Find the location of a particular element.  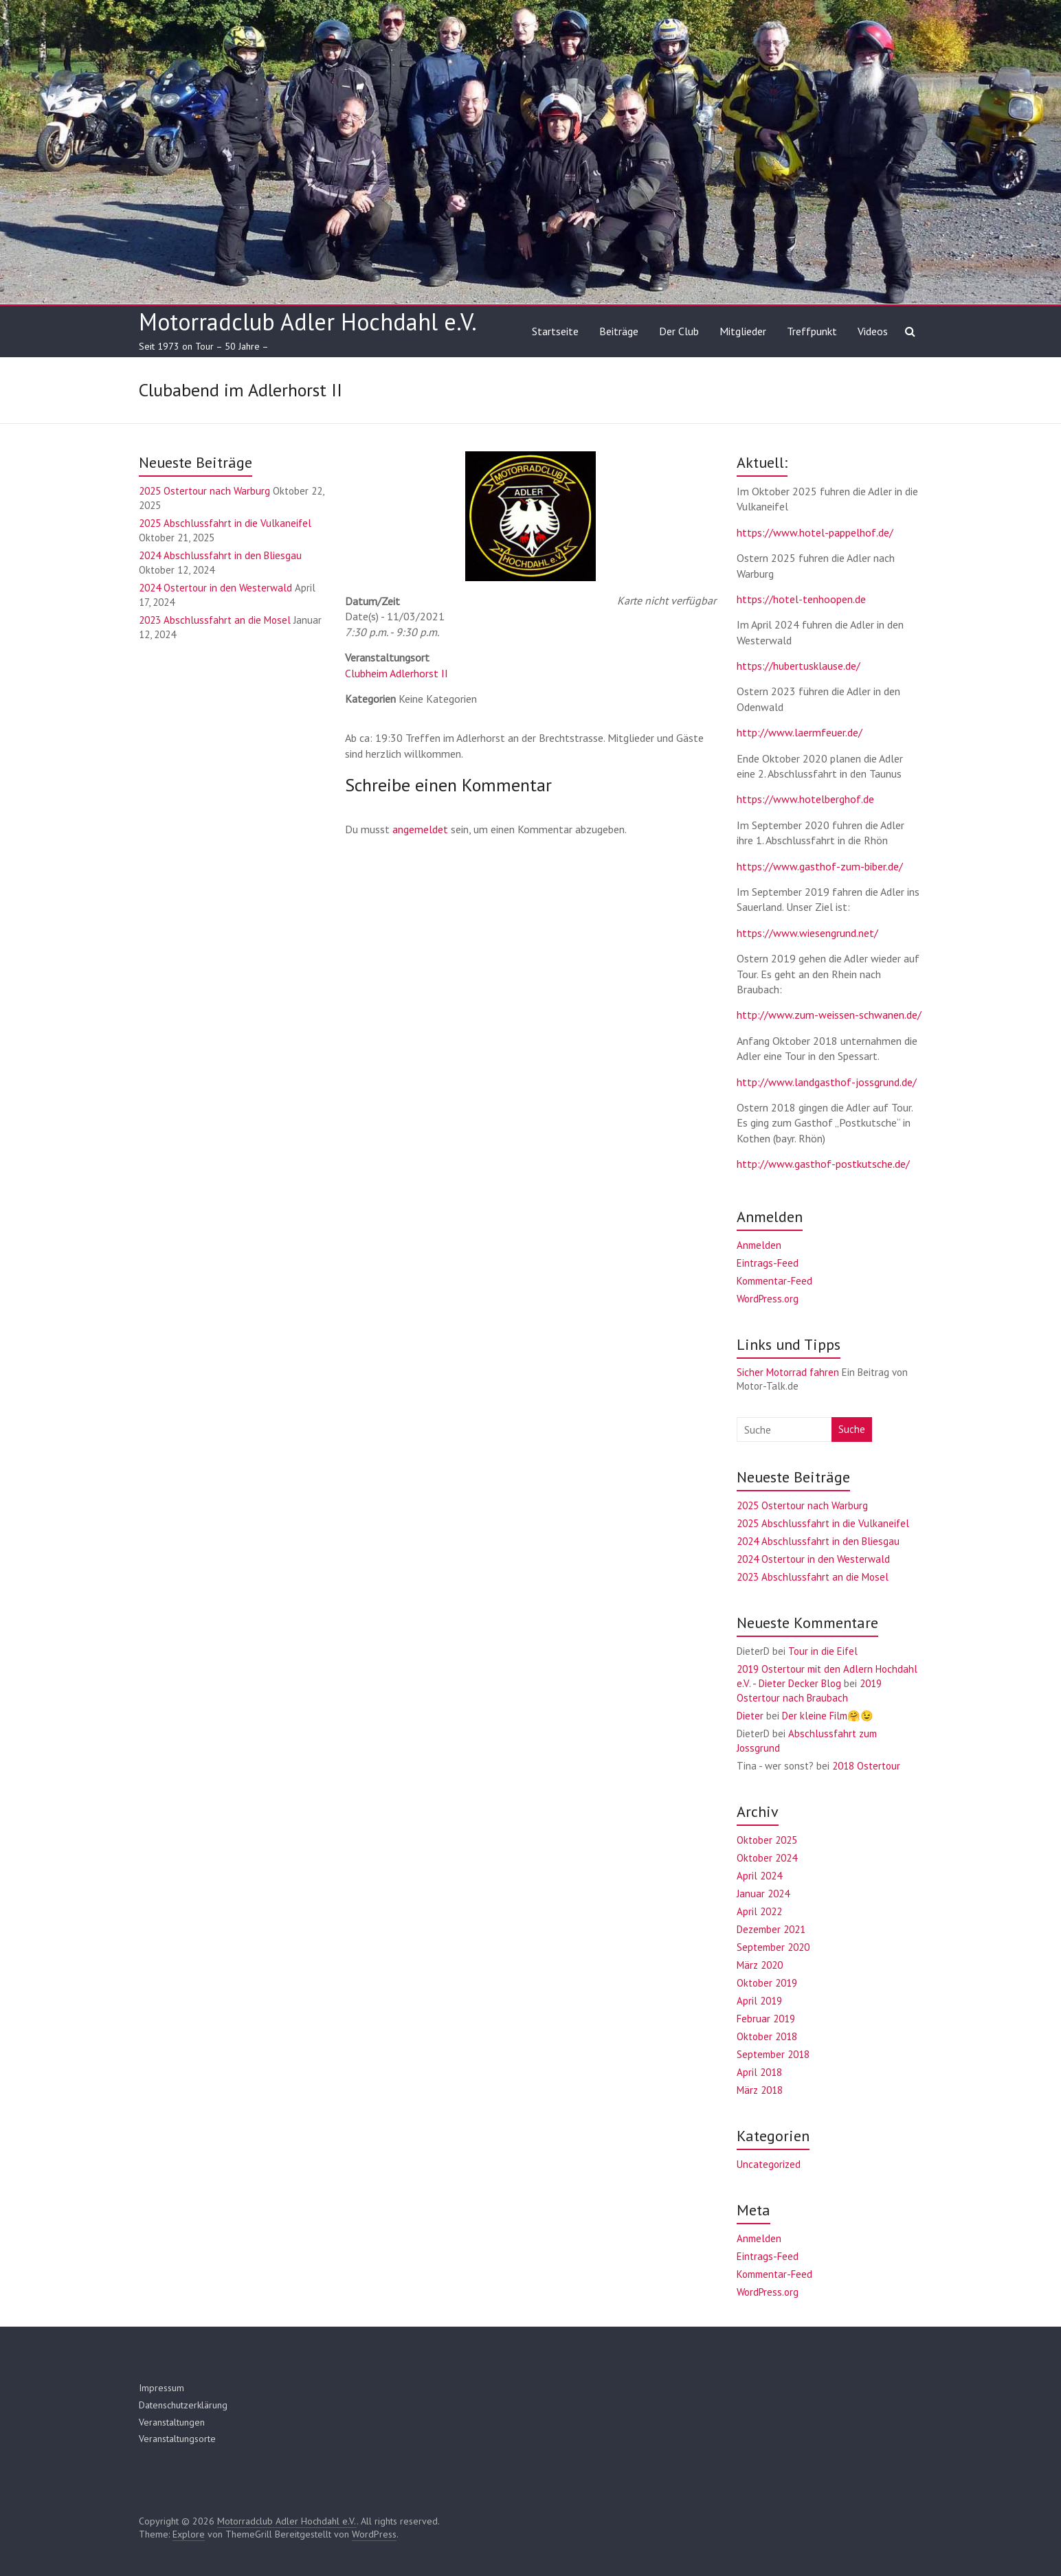

Januar 2024 is located at coordinates (763, 1893).